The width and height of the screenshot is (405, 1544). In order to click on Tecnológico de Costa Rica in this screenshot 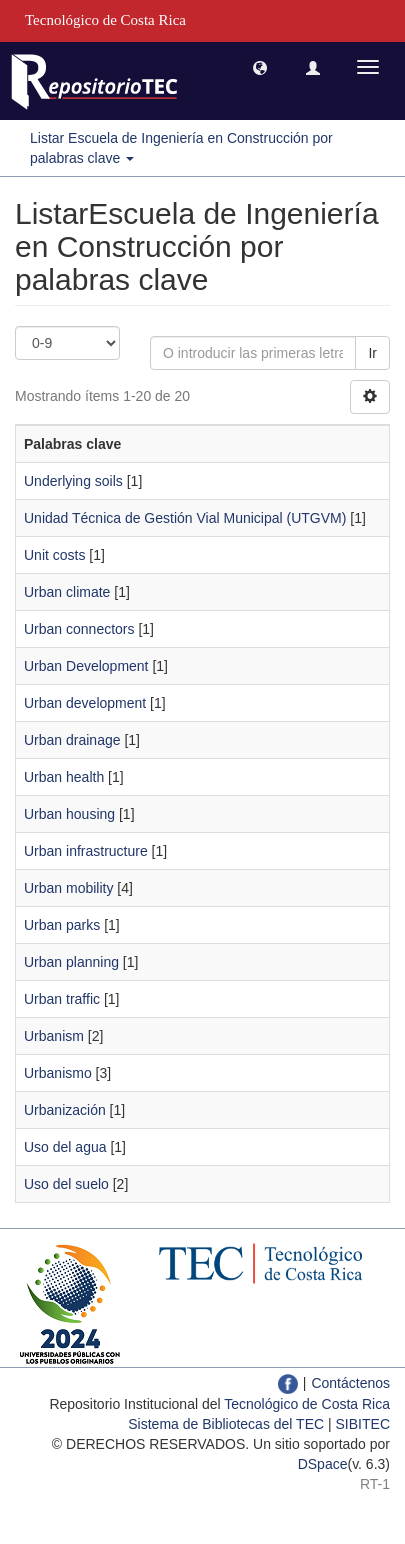, I will do `click(307, 1404)`.